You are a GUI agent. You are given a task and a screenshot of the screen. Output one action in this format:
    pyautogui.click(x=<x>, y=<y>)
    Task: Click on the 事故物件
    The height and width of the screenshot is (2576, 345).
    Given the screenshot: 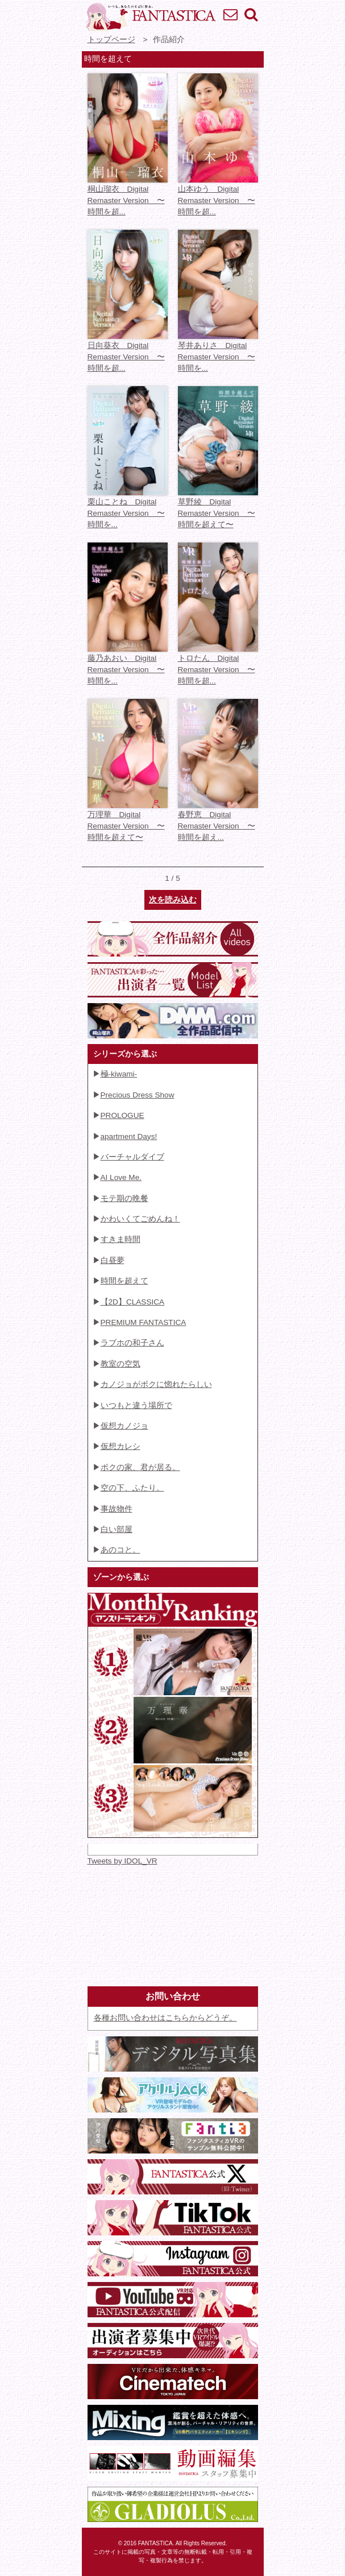 What is the action you would take?
    pyautogui.click(x=116, y=1509)
    